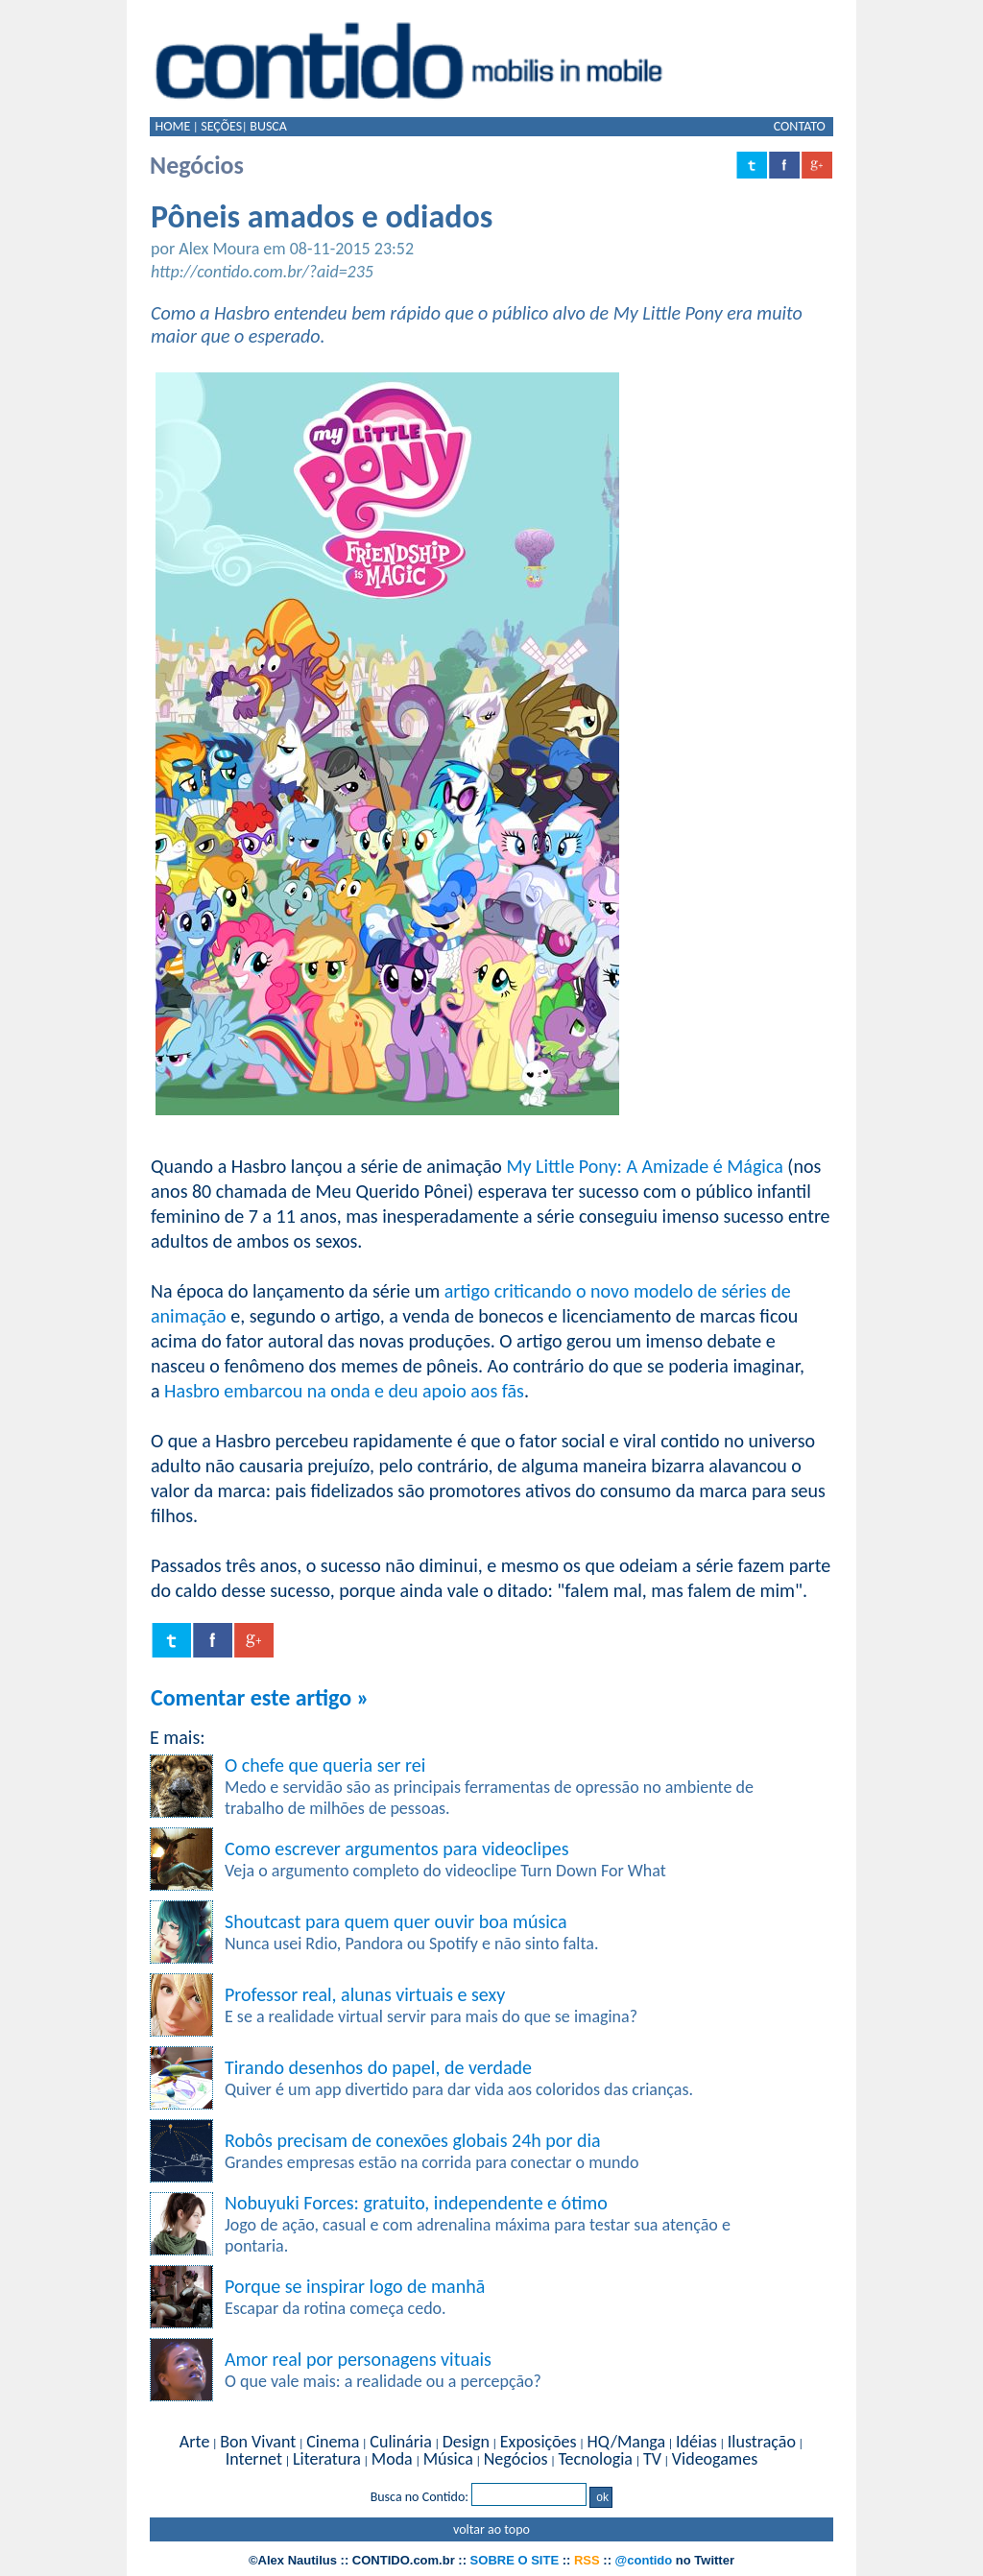 This screenshot has width=983, height=2576. What do you see at coordinates (396, 1848) in the screenshot?
I see `Como escrever argumentos para videoclipes` at bounding box center [396, 1848].